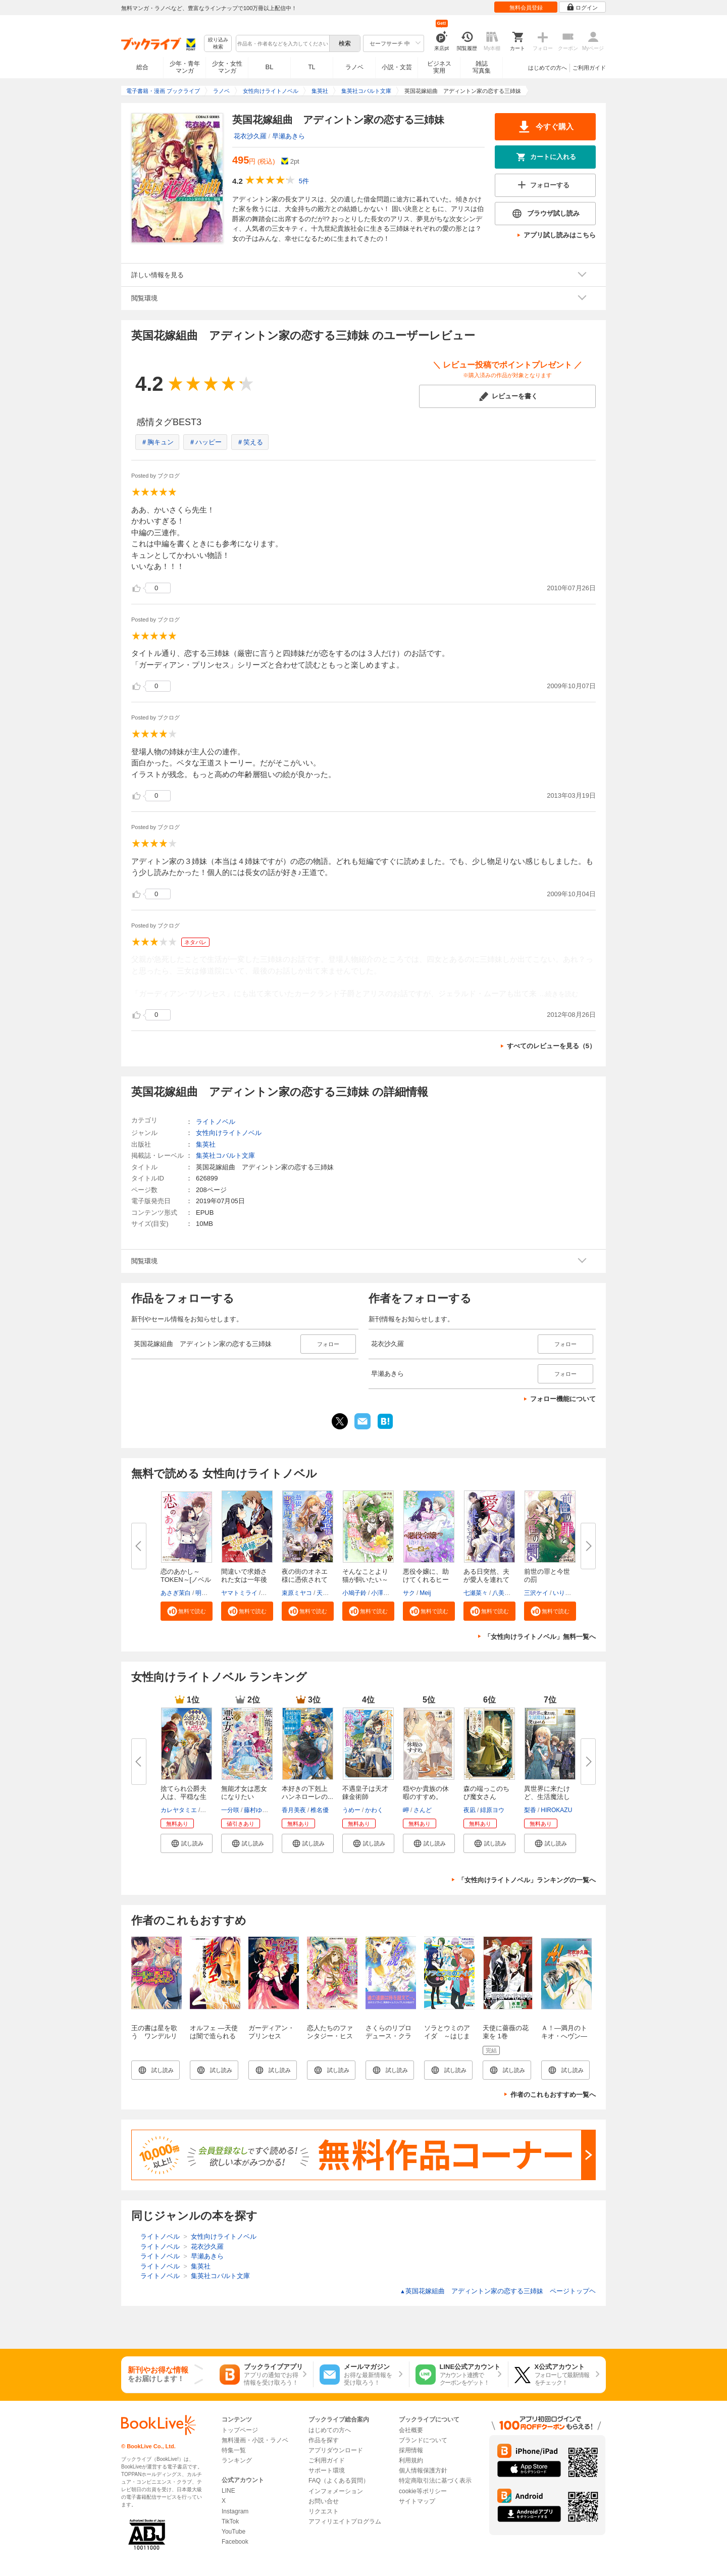 The image size is (727, 2576). I want to click on ＃笑える, so click(250, 442).